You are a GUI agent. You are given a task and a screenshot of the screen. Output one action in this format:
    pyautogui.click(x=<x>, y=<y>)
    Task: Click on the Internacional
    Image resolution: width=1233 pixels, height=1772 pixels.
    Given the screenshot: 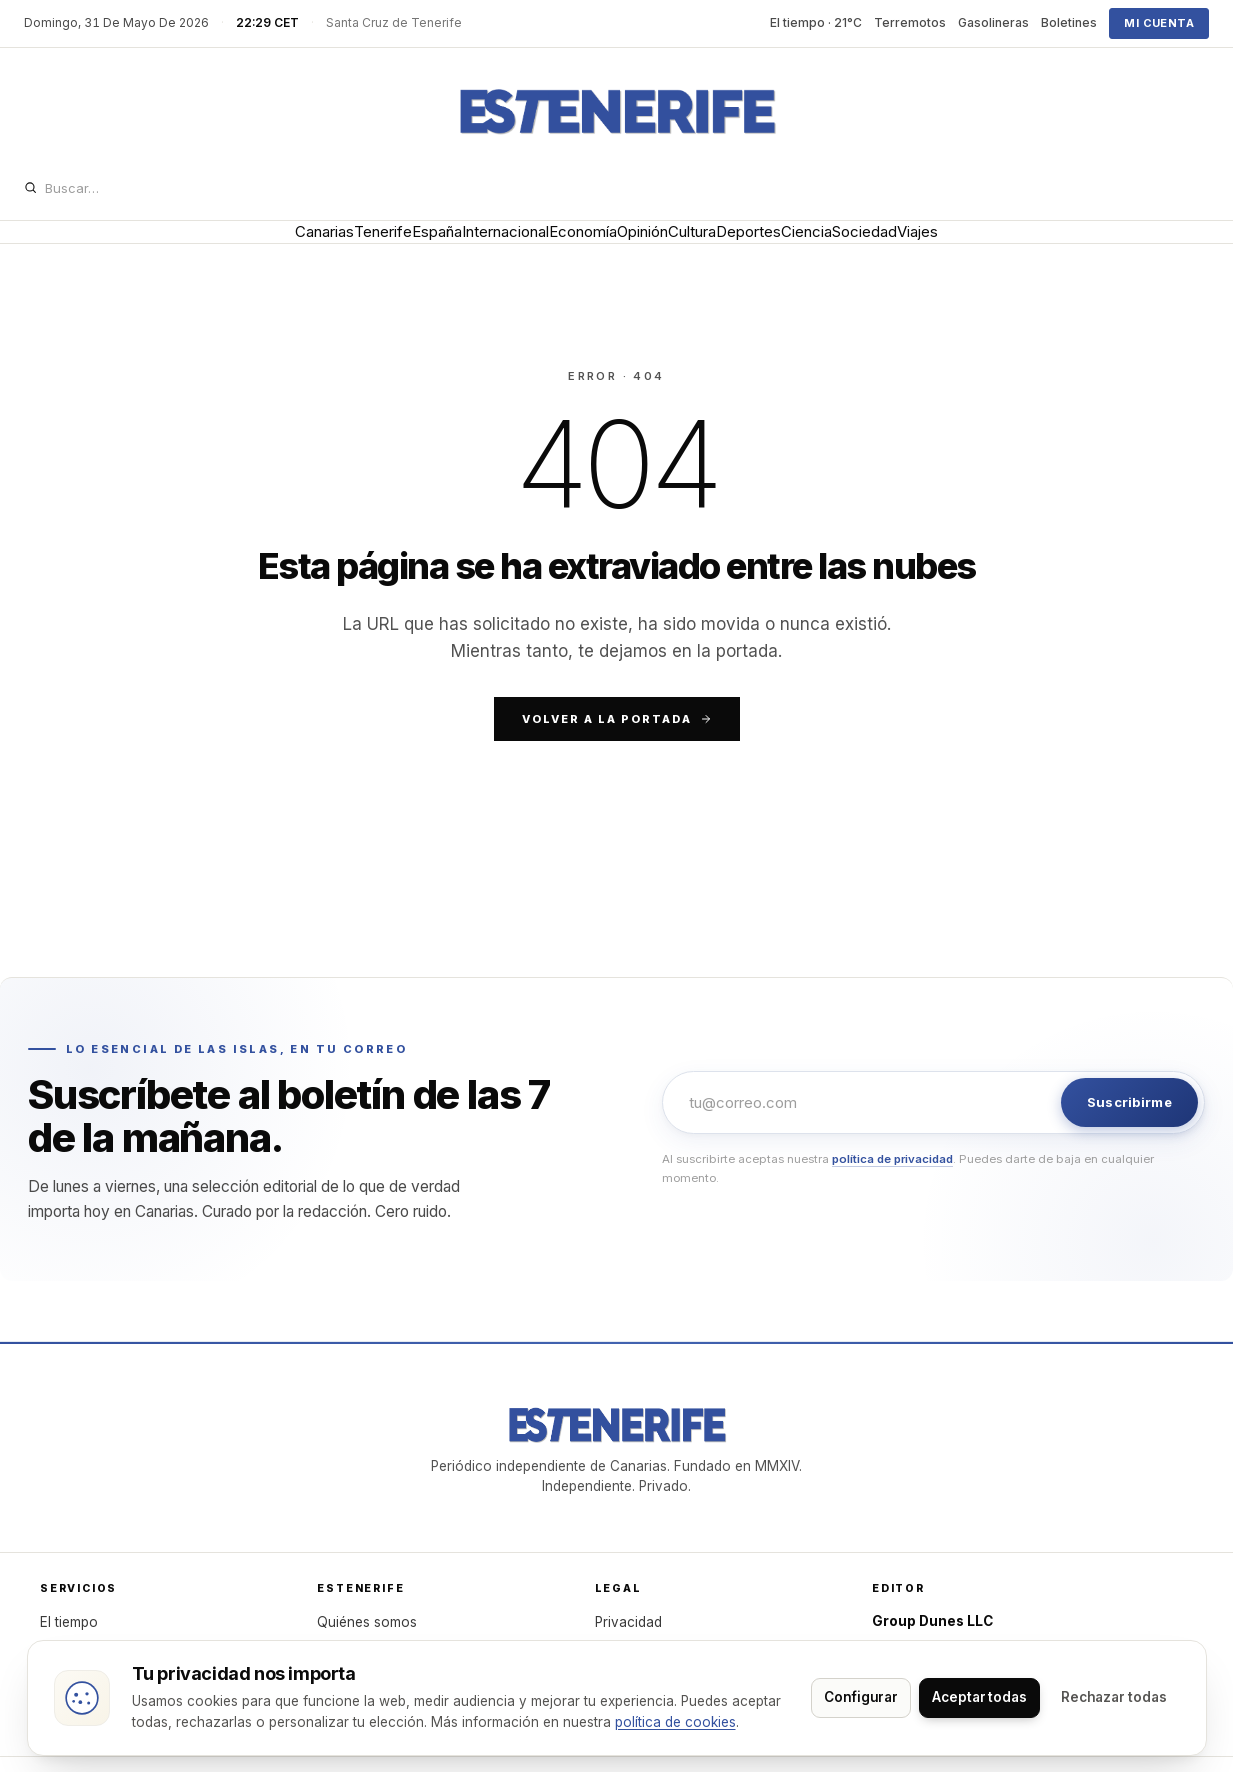 What is the action you would take?
    pyautogui.click(x=448, y=245)
    